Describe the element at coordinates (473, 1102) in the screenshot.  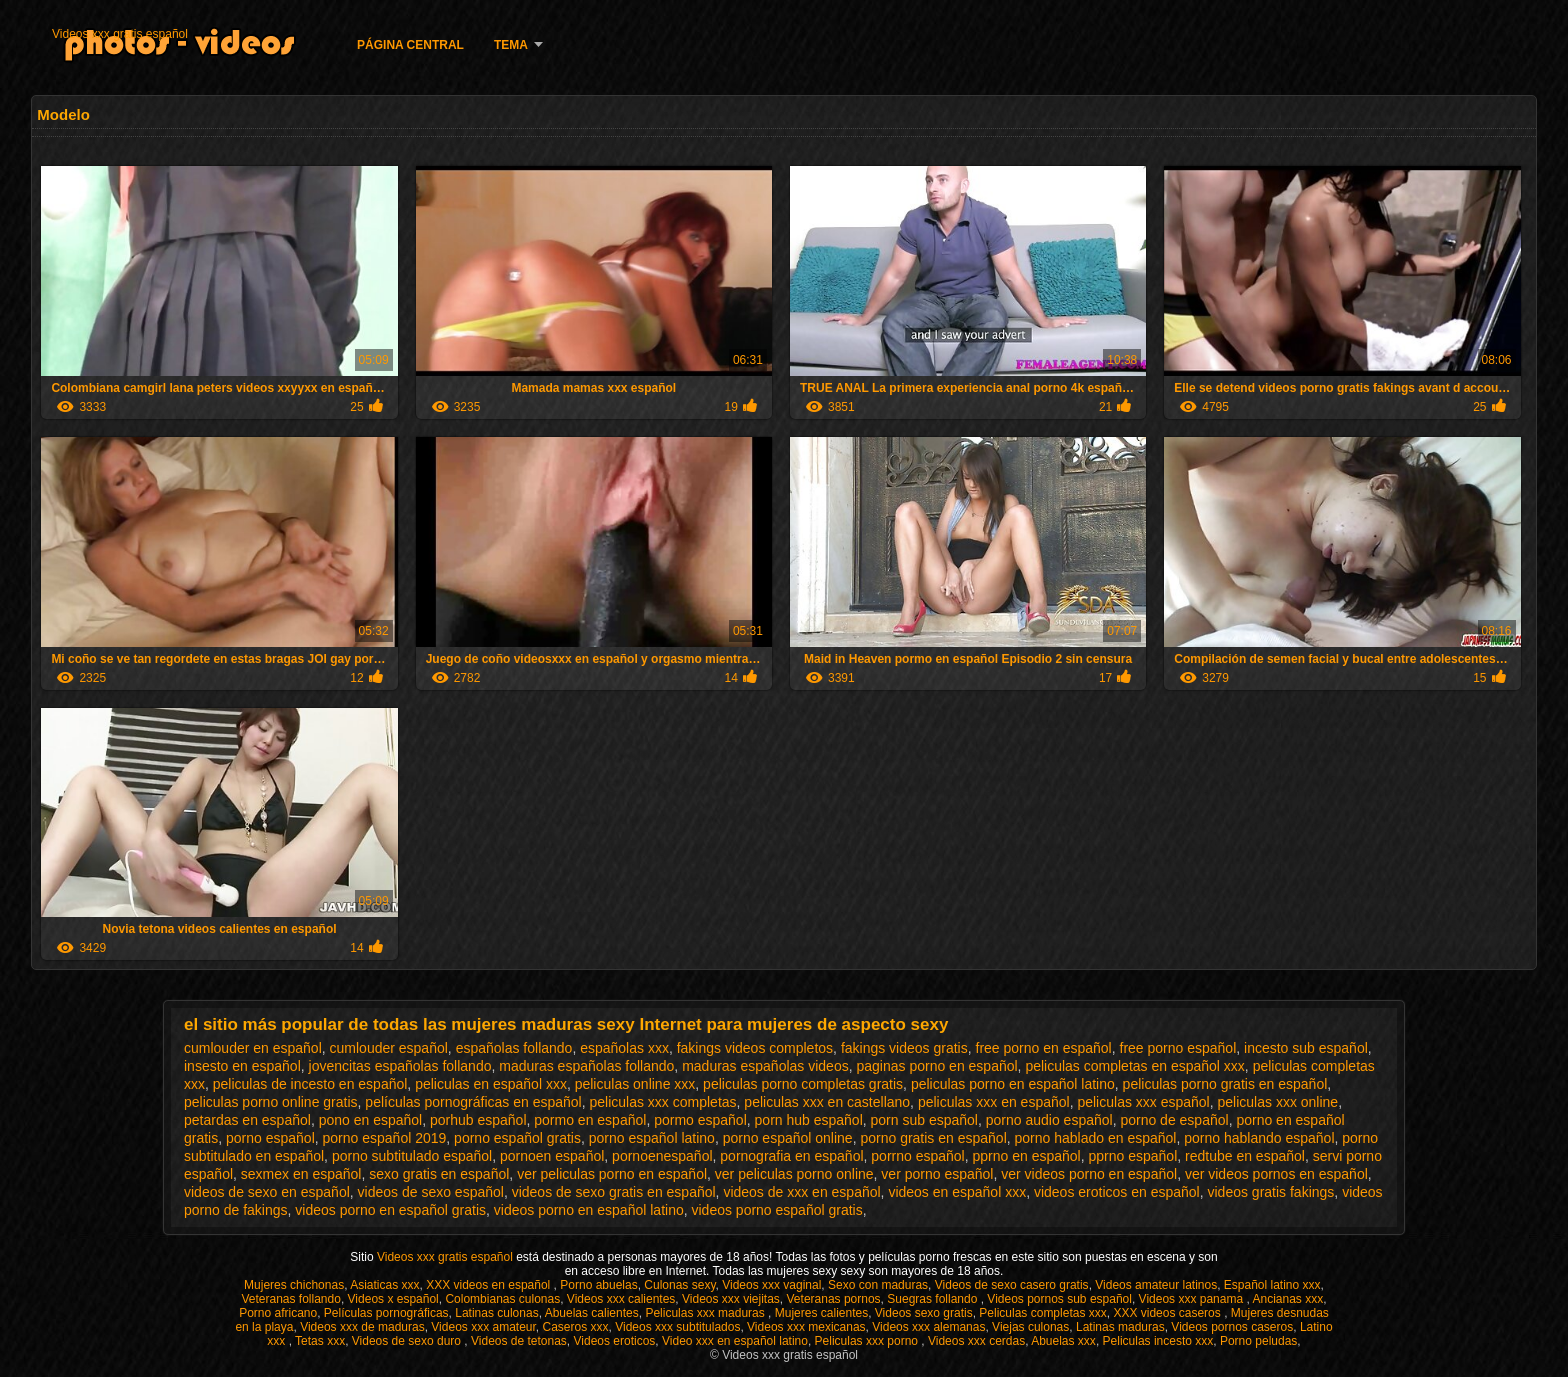
I see `películas pornográficas en español` at that location.